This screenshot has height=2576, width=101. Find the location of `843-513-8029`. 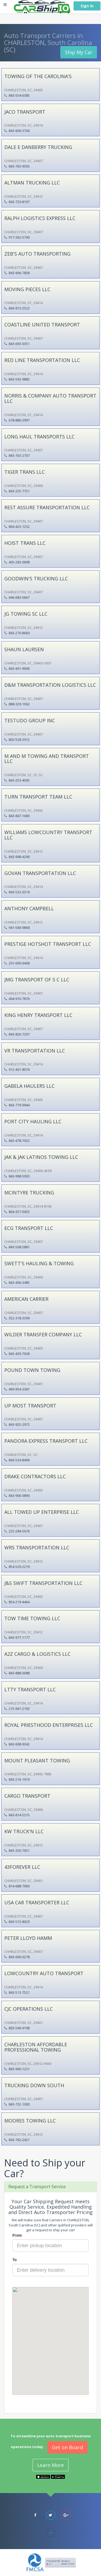

843-513-8029 is located at coordinates (19, 1921).